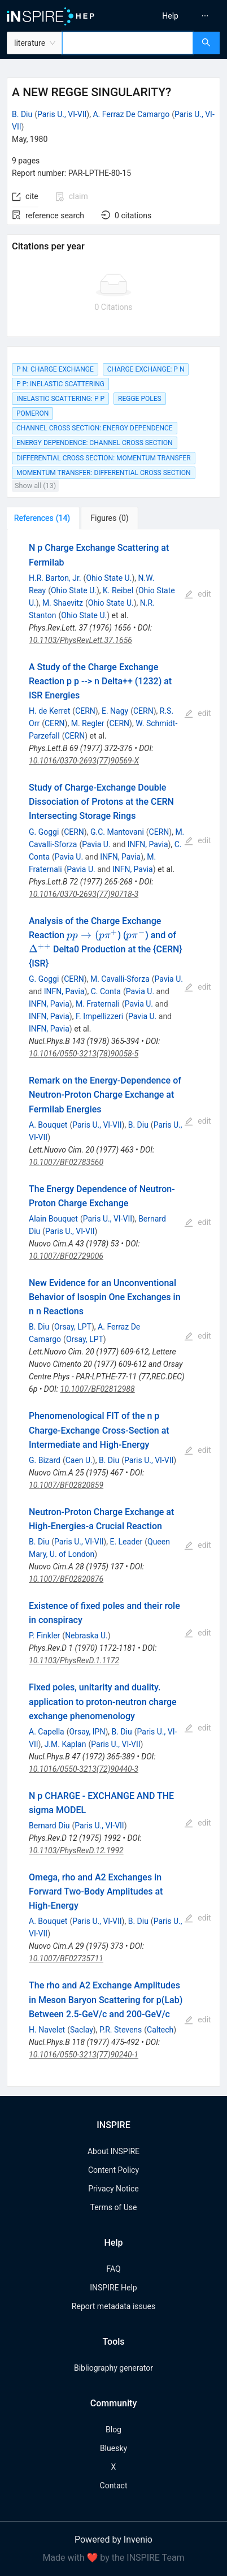  I want to click on Blog, so click(113, 2429).